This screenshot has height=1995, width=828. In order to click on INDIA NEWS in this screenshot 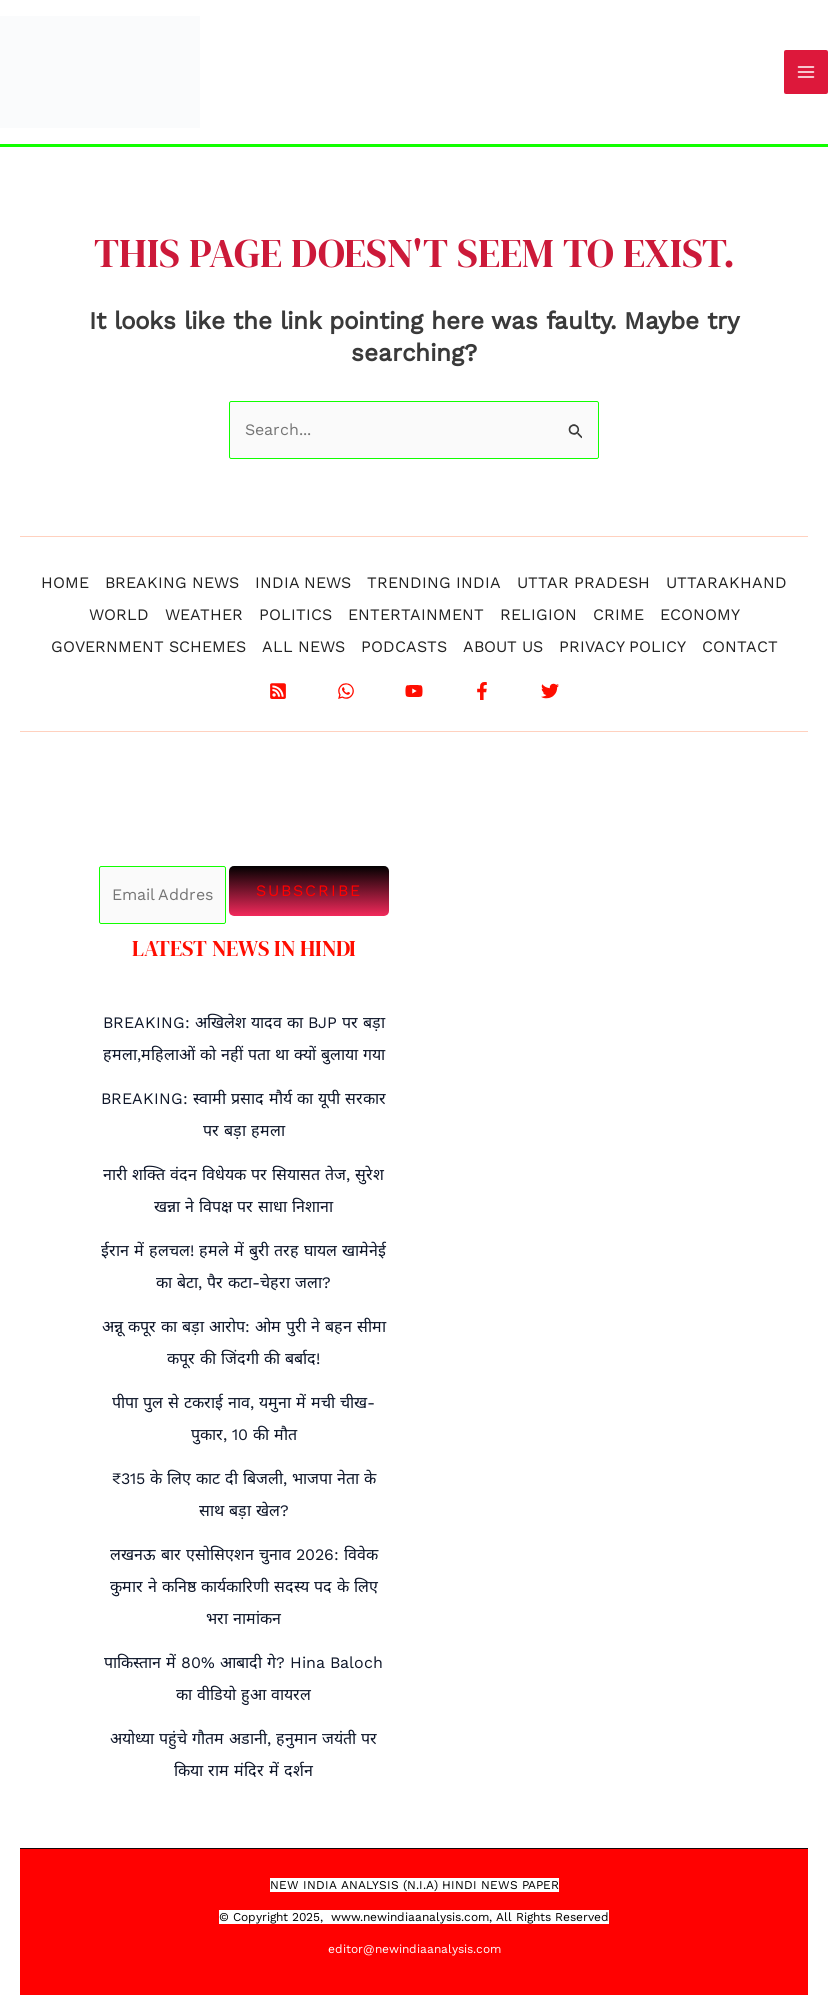, I will do `click(303, 582)`.